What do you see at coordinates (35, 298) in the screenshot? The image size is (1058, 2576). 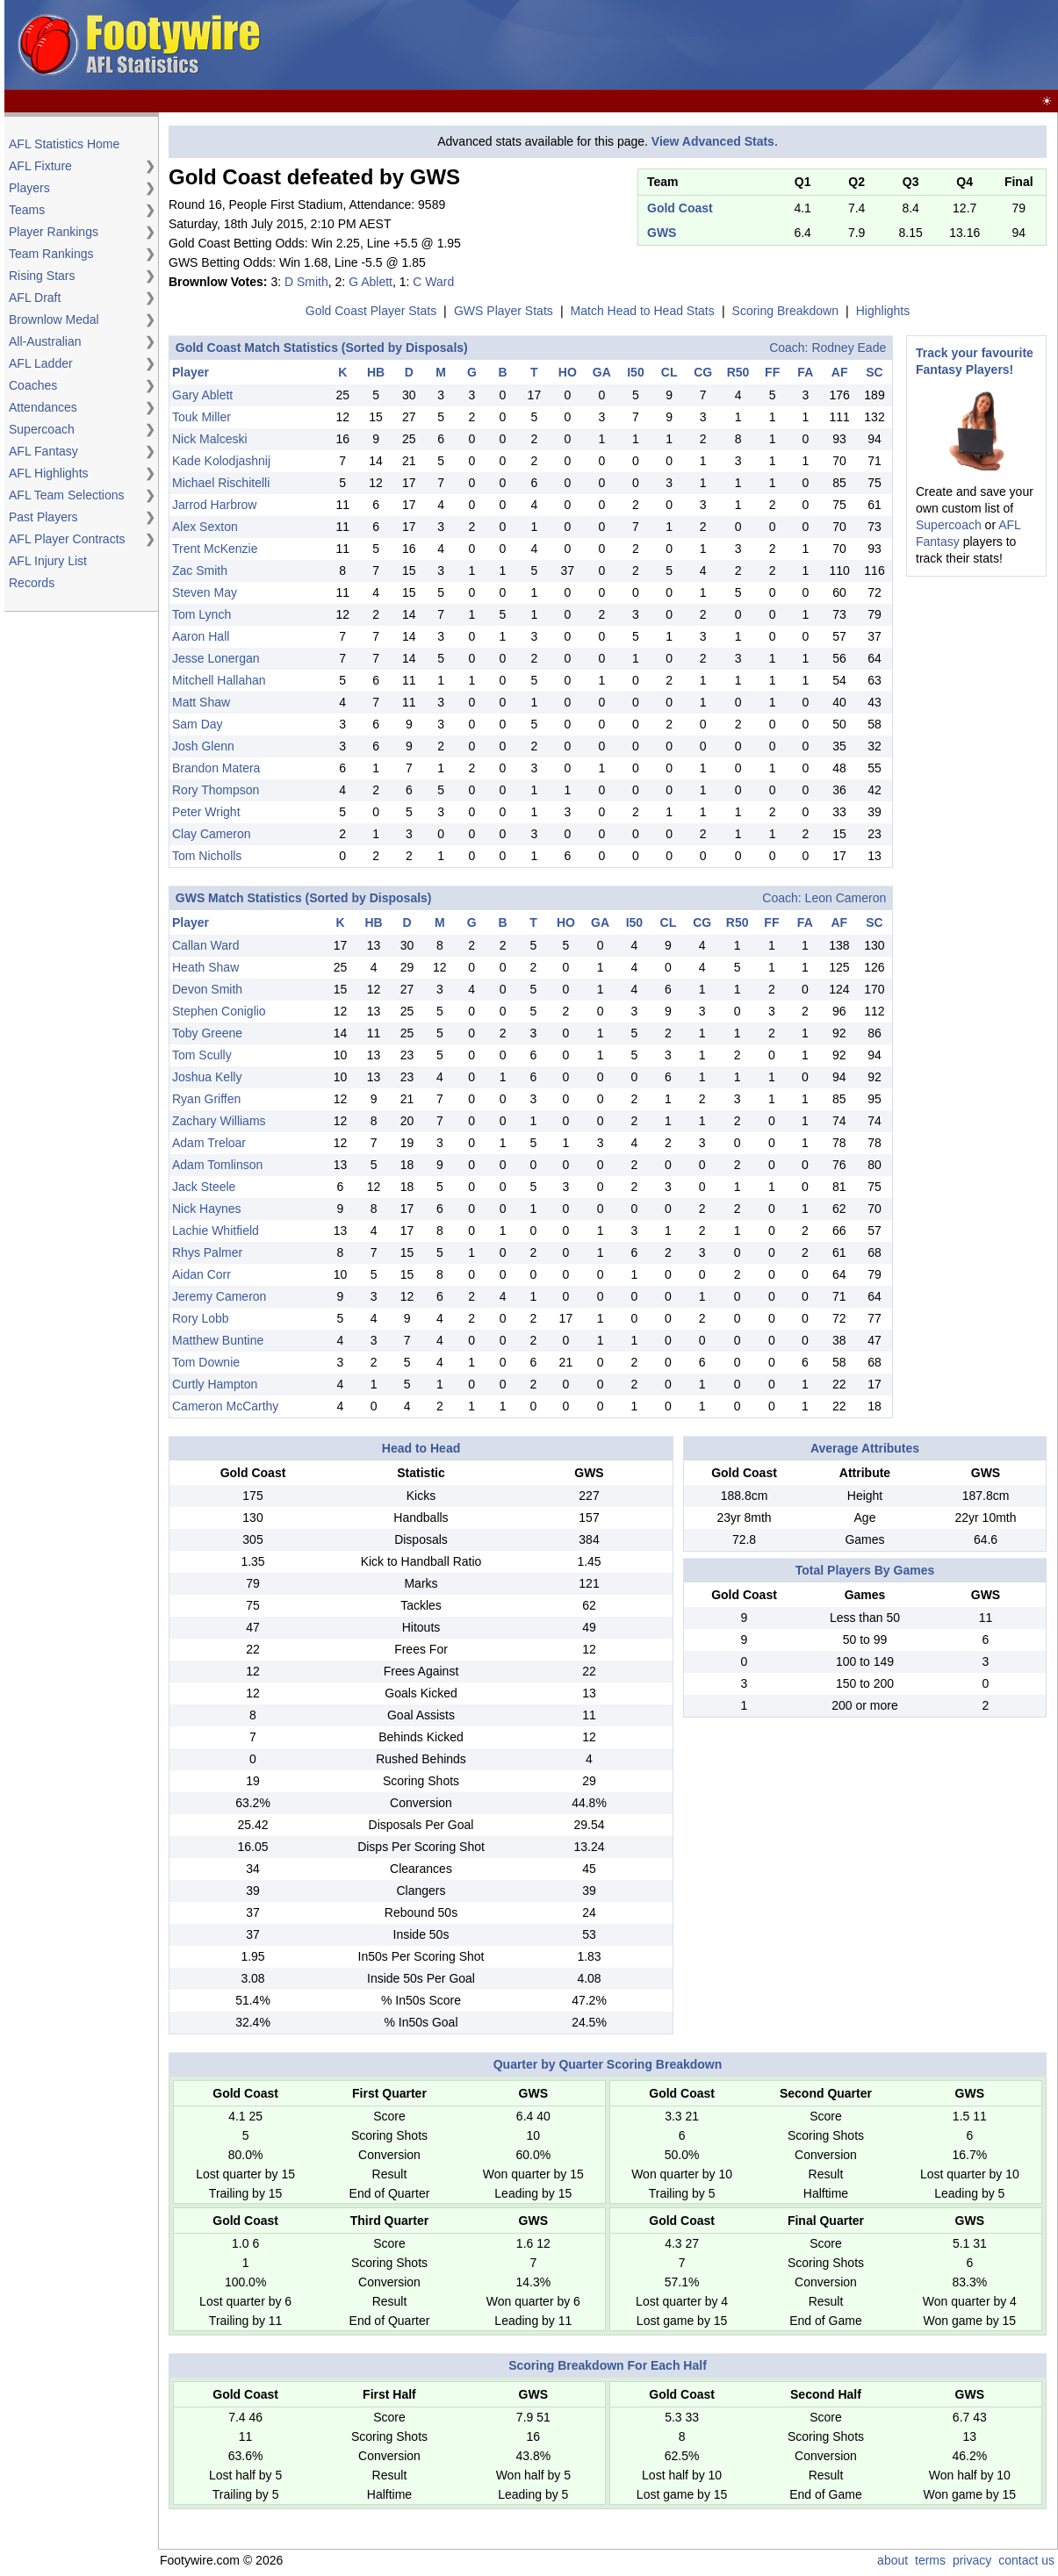 I see `AFL Draft` at bounding box center [35, 298].